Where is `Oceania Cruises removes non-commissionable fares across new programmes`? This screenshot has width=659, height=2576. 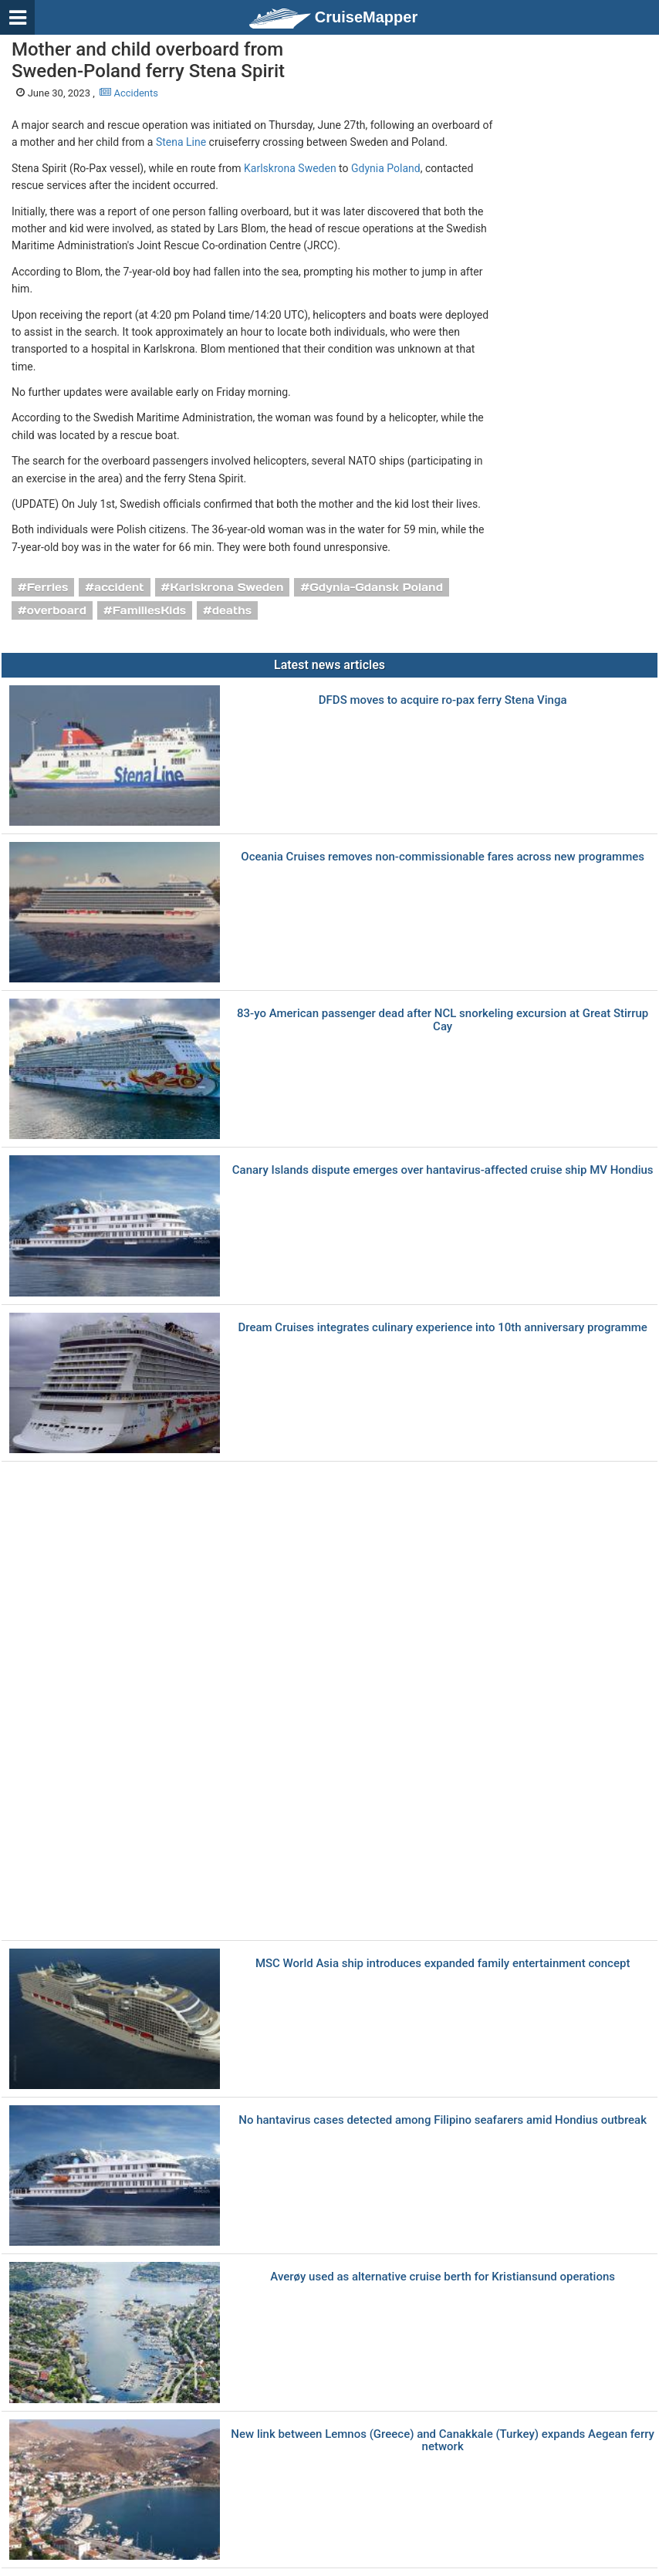
Oceania Cruises removes non-commissionable fares across new programmes is located at coordinates (442, 857).